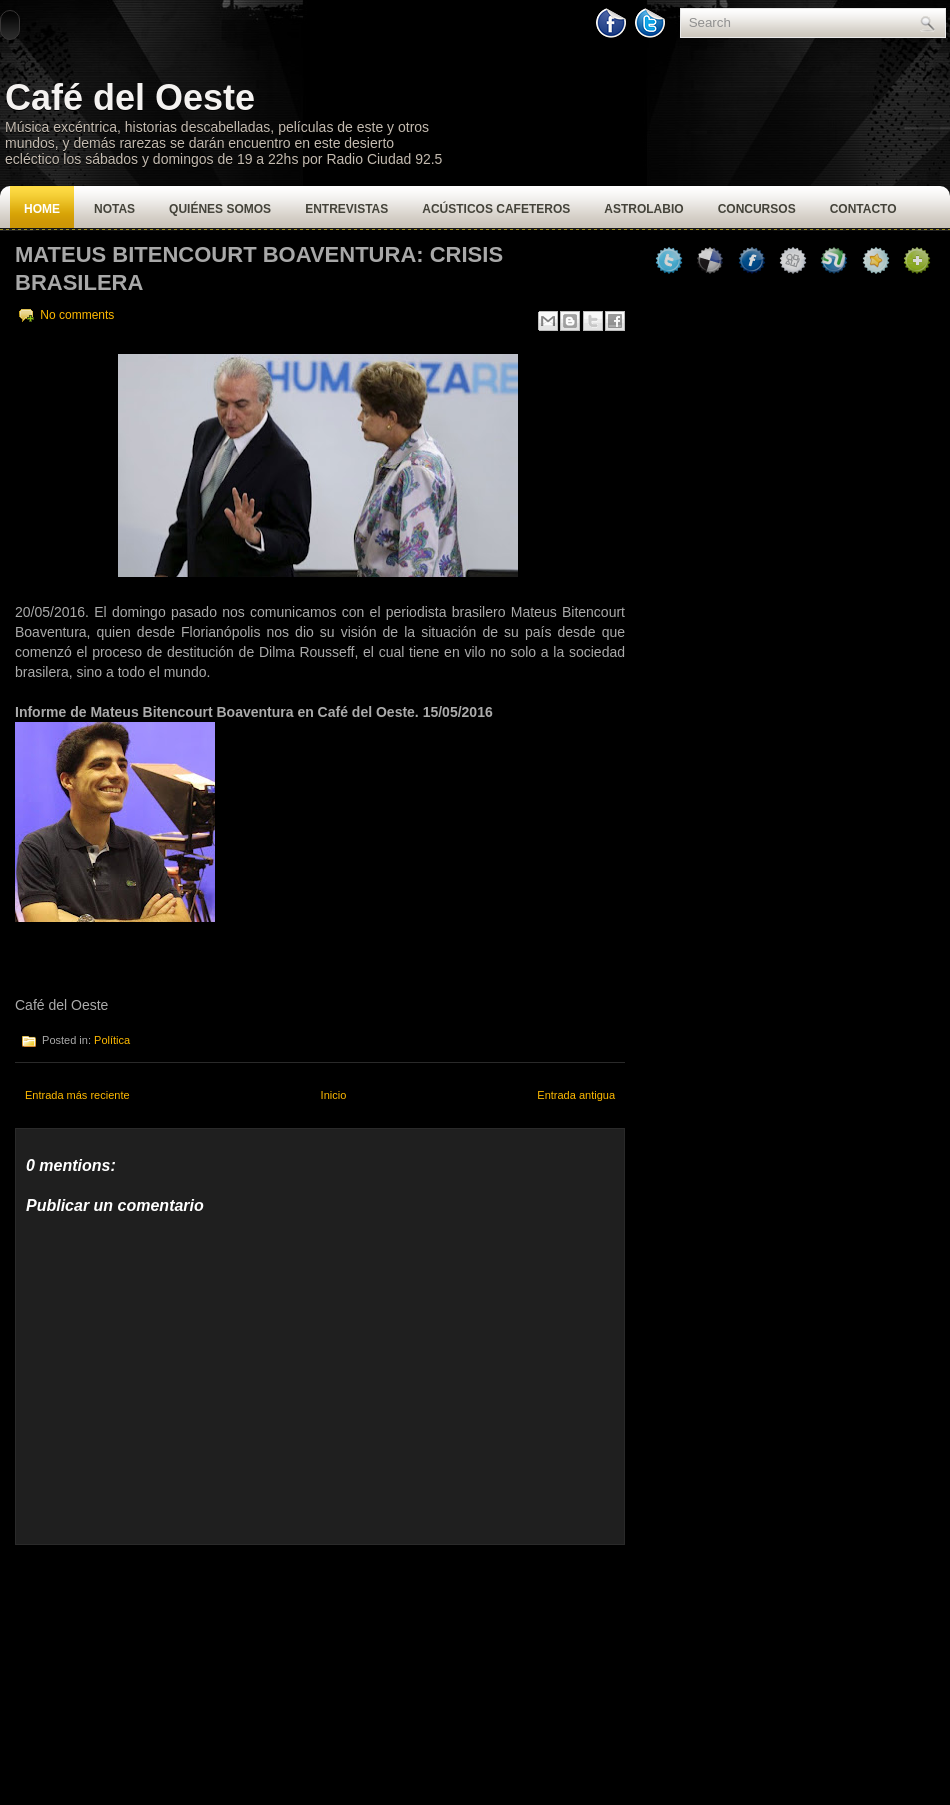 The width and height of the screenshot is (950, 1805). I want to click on Concursos, so click(757, 209).